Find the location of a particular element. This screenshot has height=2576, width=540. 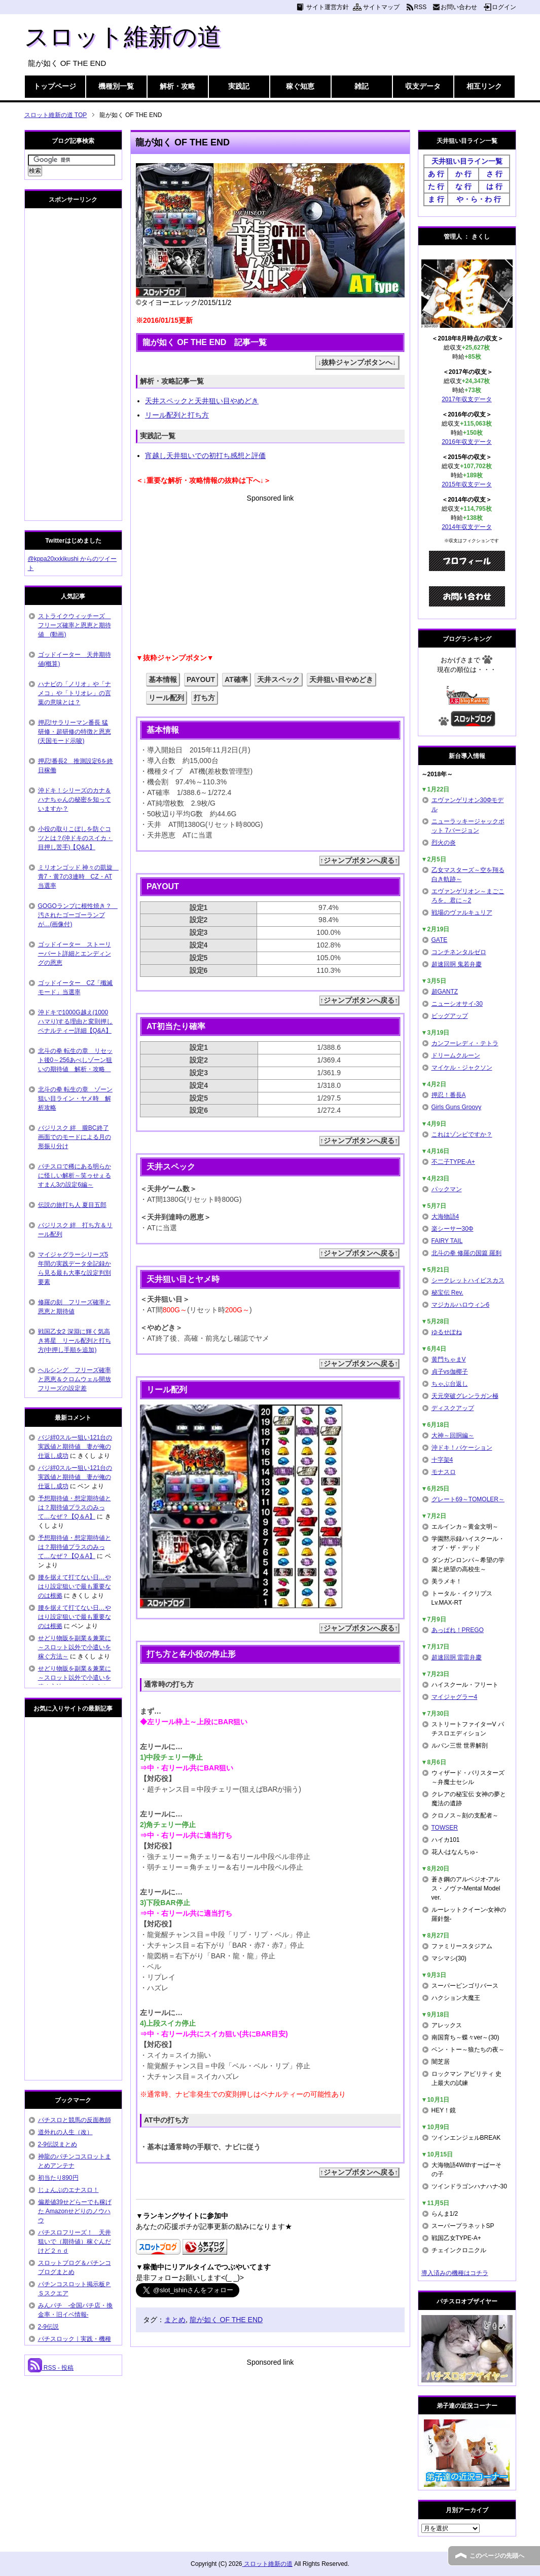

パチスロと競馬の反面教師 is located at coordinates (74, 2120).